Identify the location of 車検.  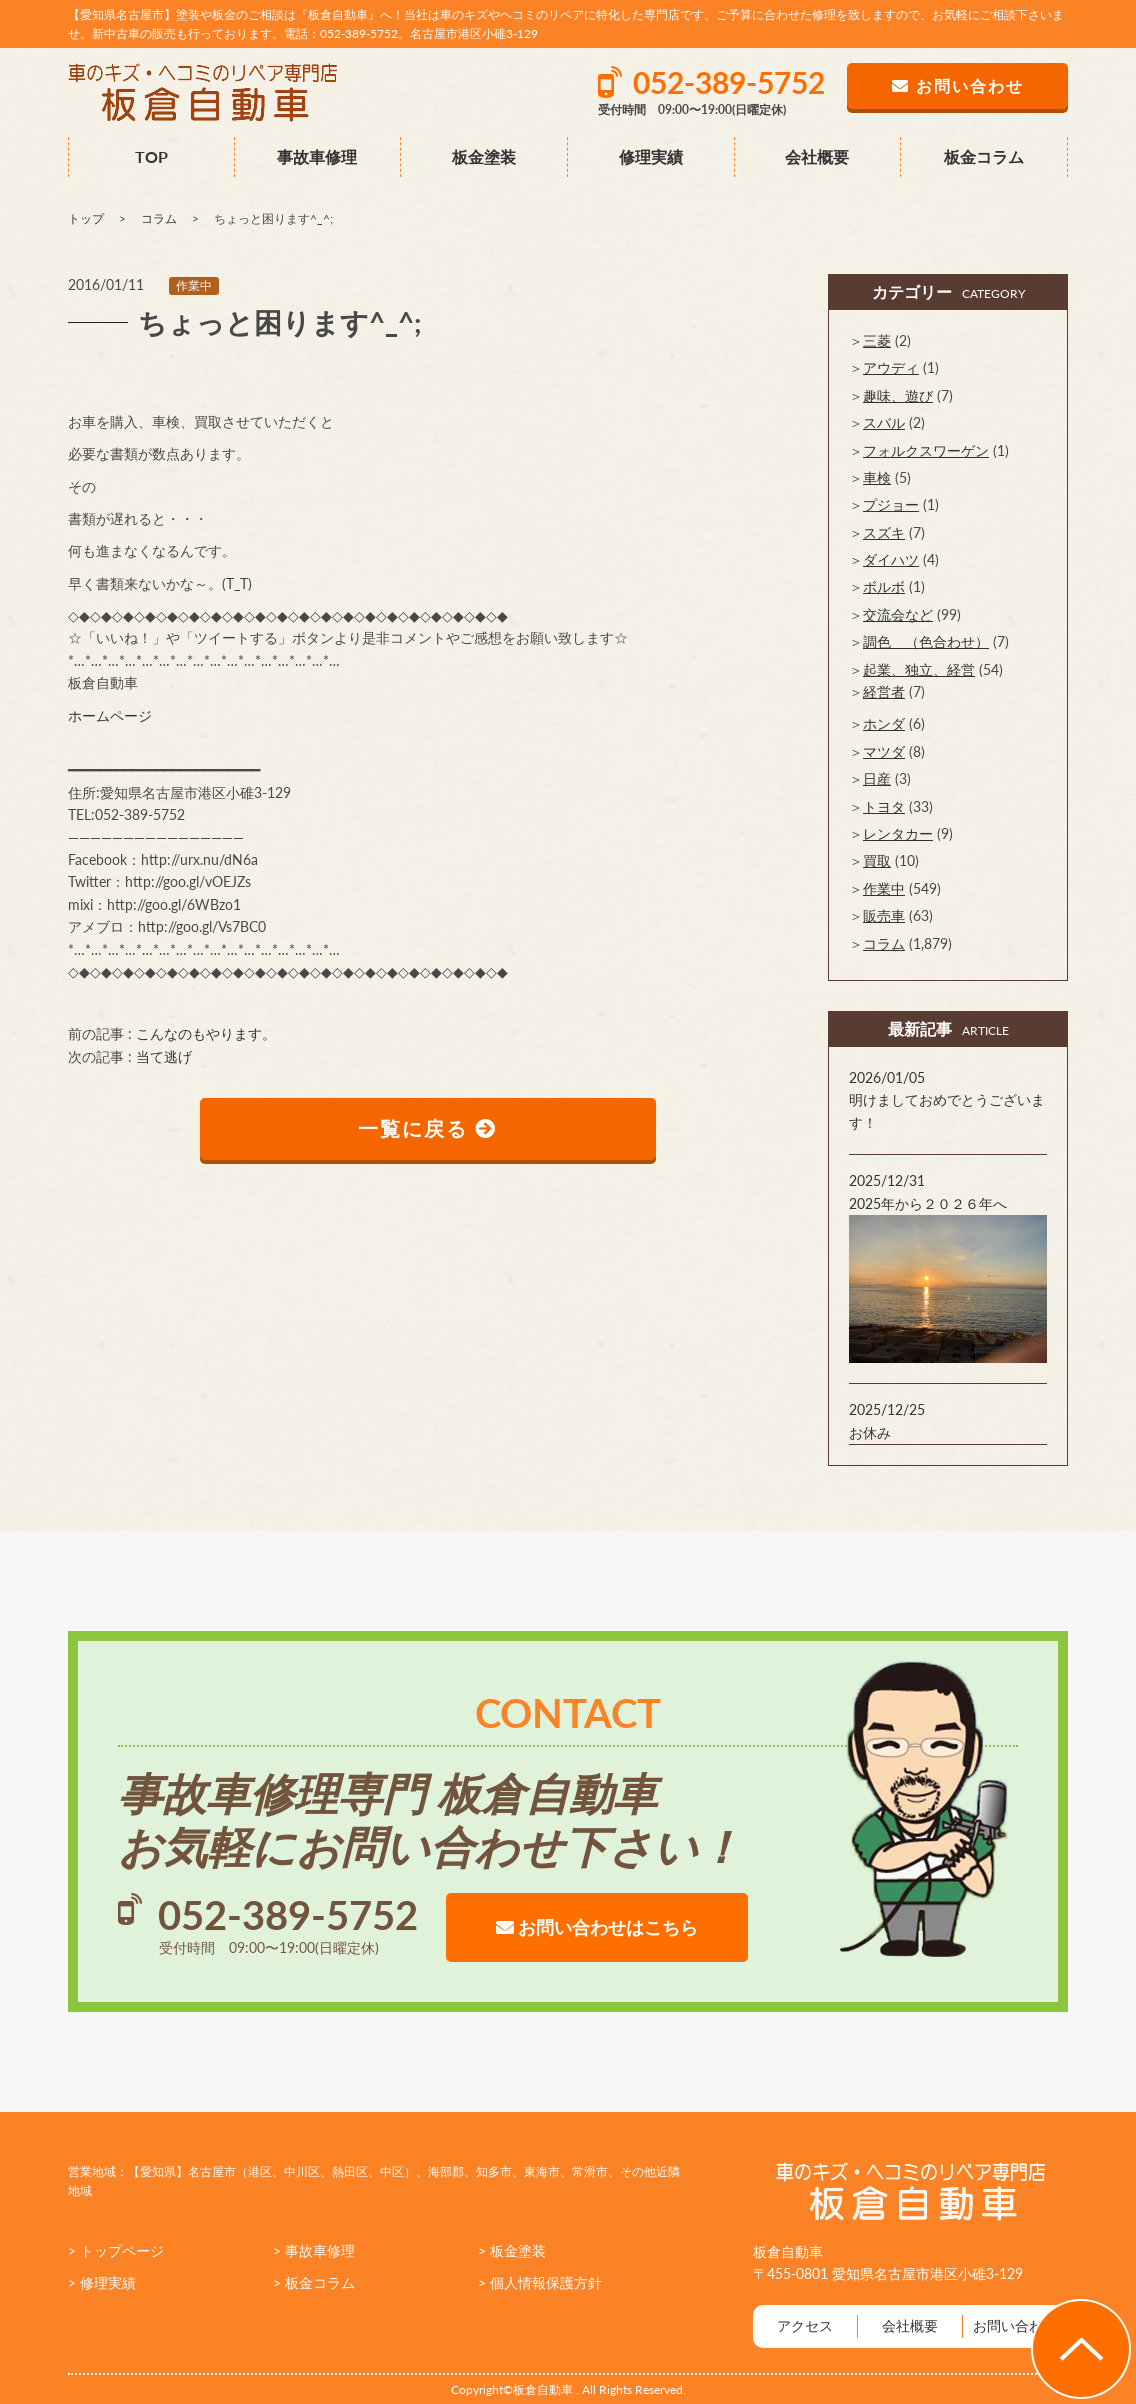
(877, 477).